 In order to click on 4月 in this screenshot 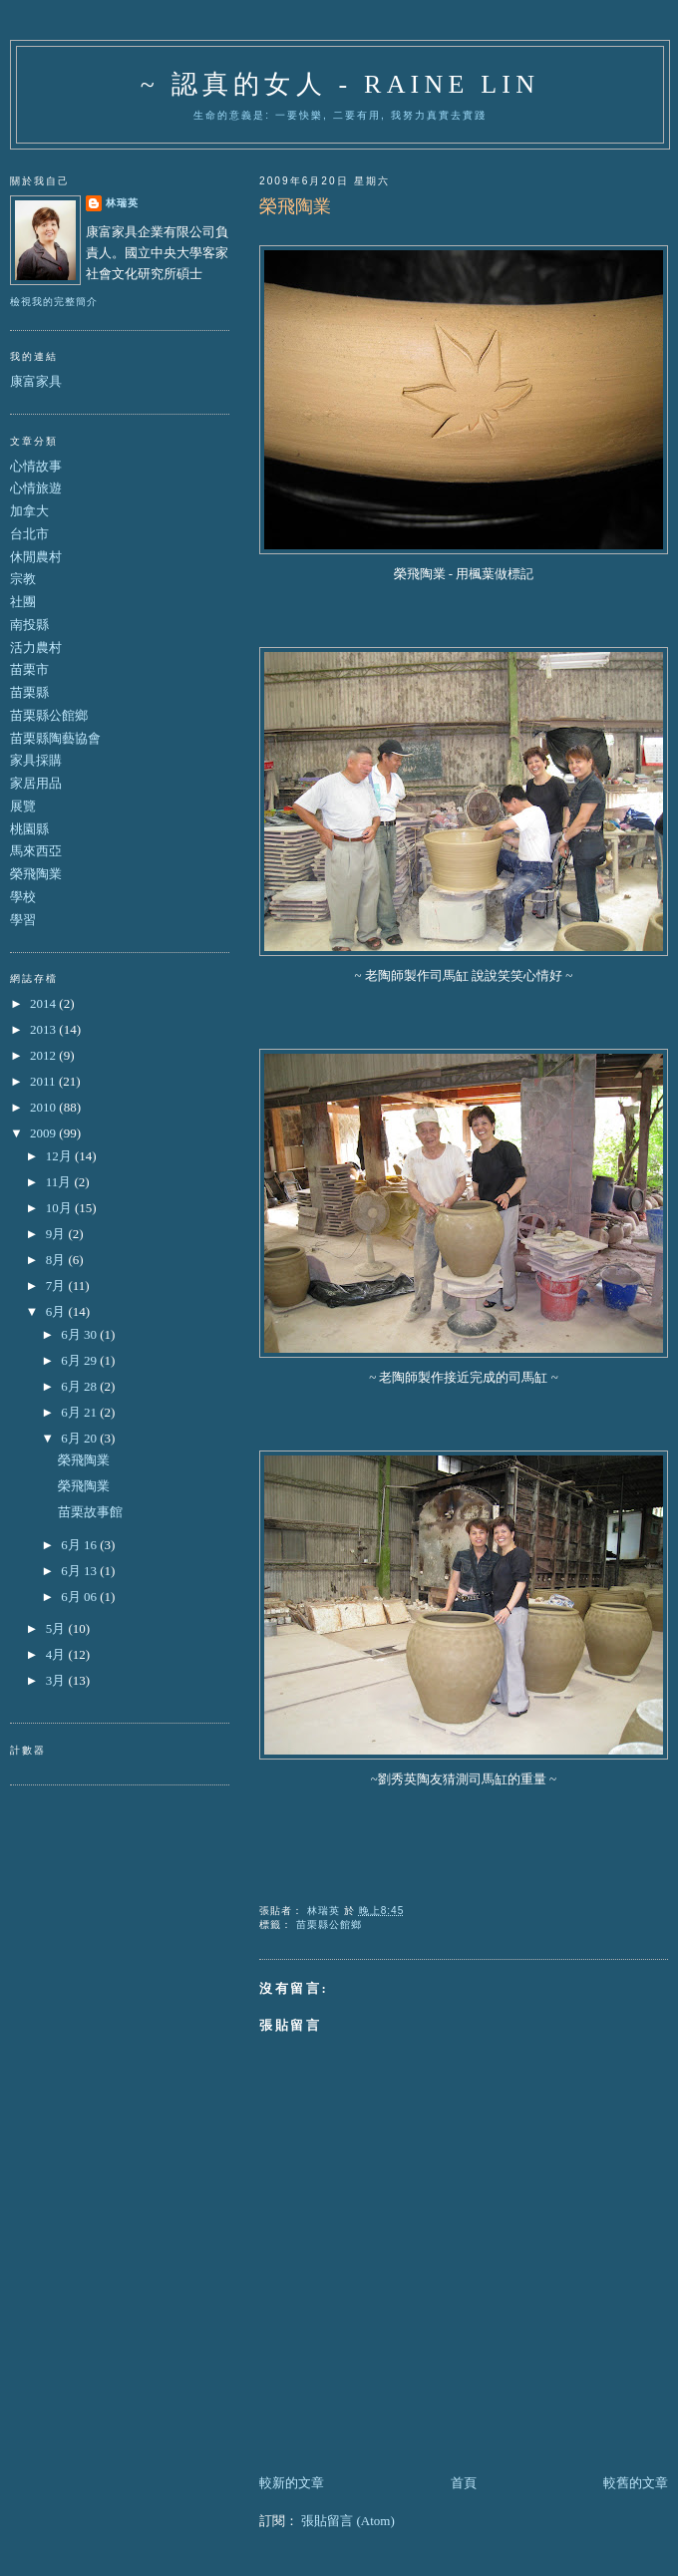, I will do `click(57, 1654)`.